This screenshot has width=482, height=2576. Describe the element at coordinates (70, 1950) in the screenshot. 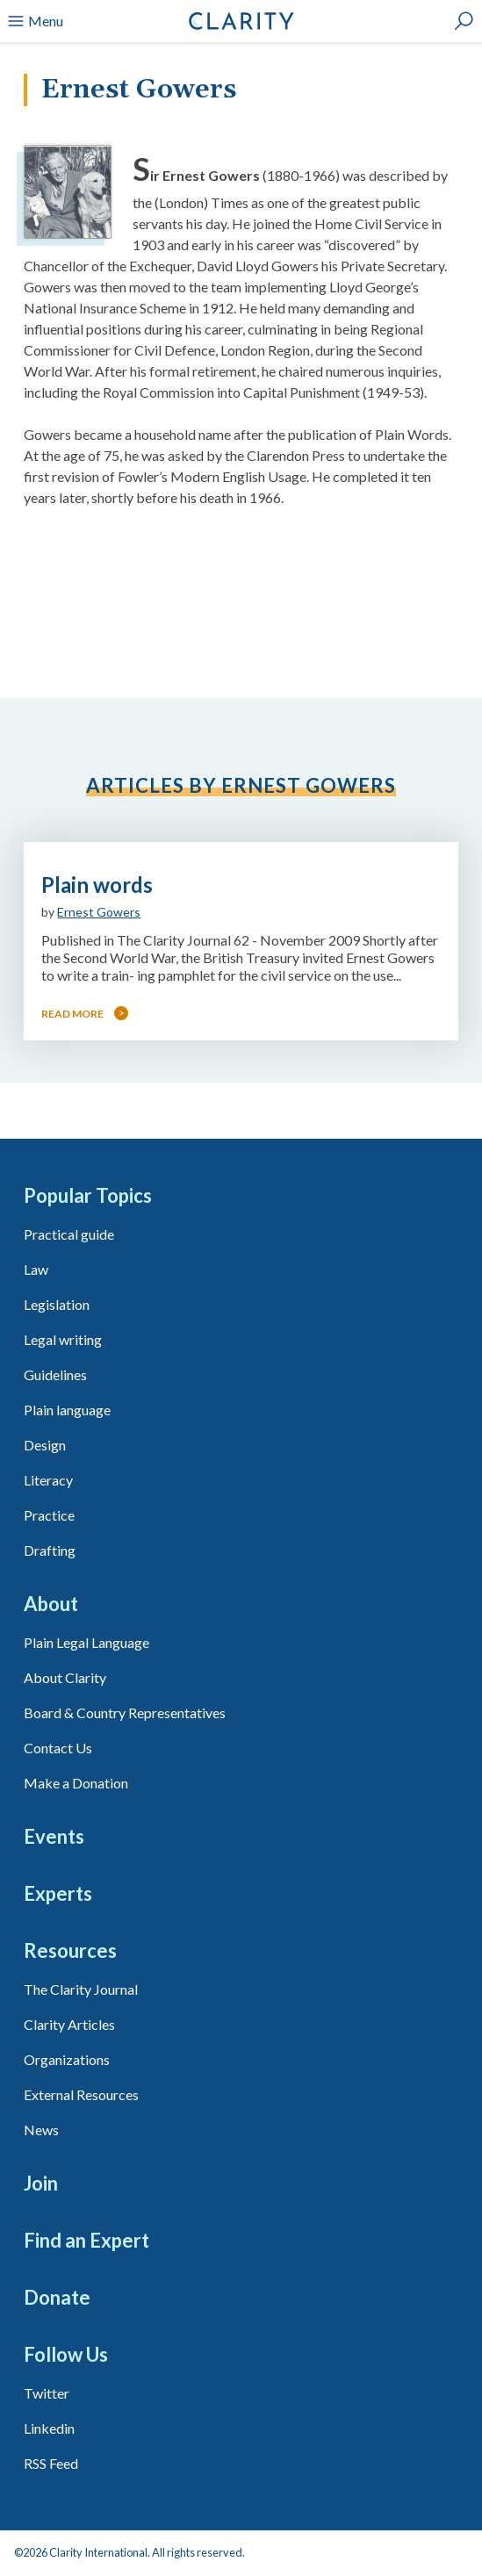

I see `Resources` at that location.